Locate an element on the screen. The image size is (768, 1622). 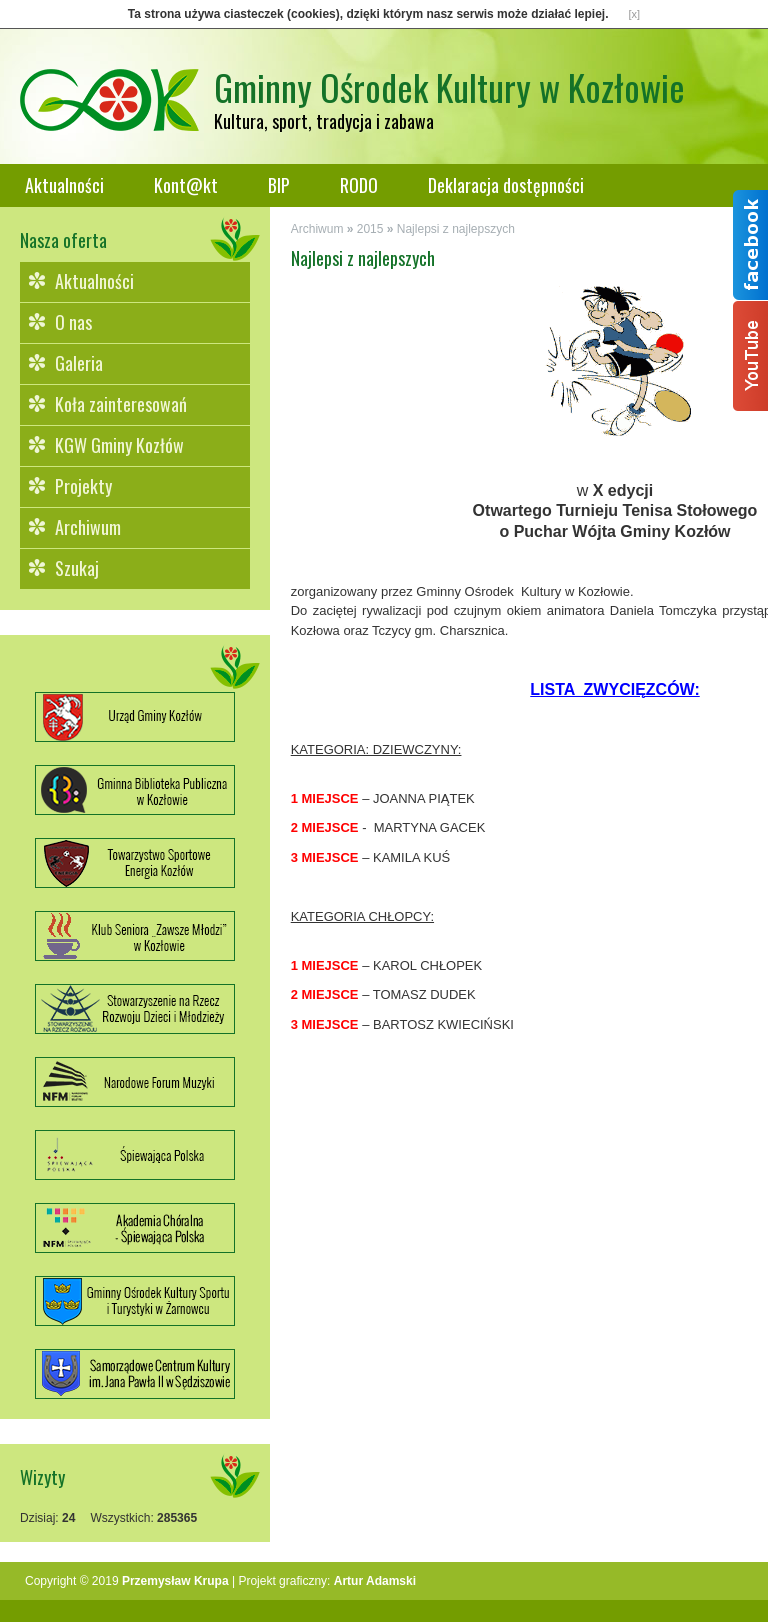
KGW Gminy Kozłów is located at coordinates (119, 445).